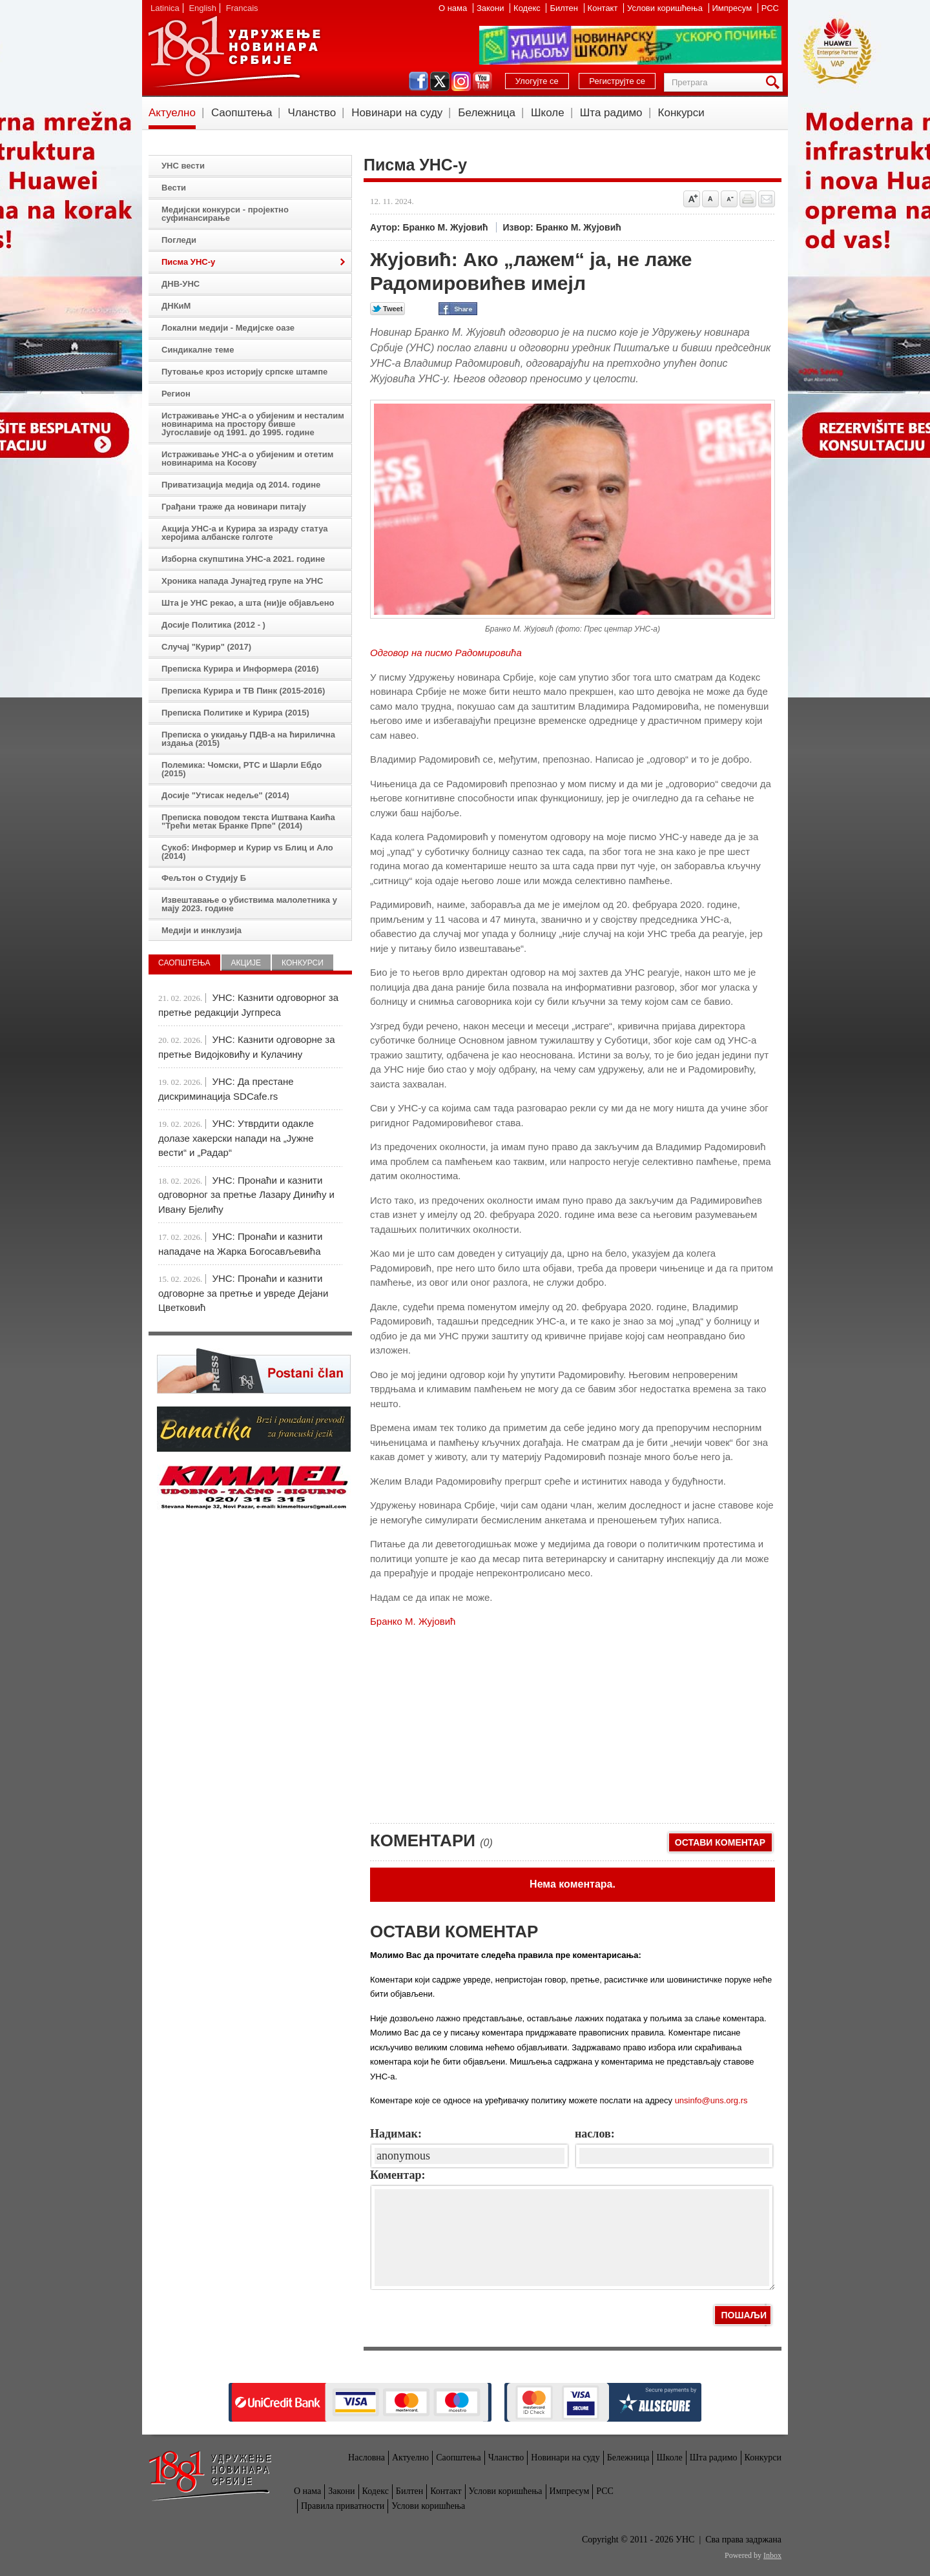  What do you see at coordinates (202, 8) in the screenshot?
I see `English` at bounding box center [202, 8].